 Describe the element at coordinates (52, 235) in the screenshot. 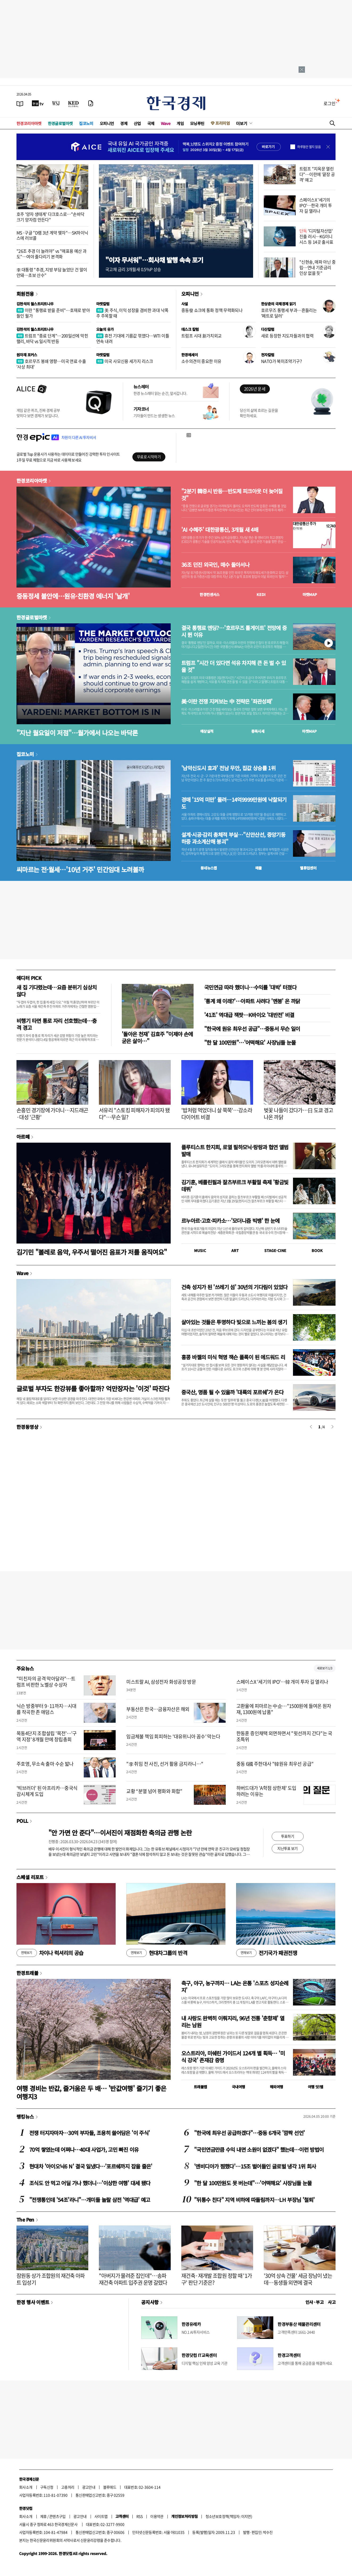

I see `MS·구글 "D램 3년 계약 맺자"…SK하이닉스에 러브콜` at that location.